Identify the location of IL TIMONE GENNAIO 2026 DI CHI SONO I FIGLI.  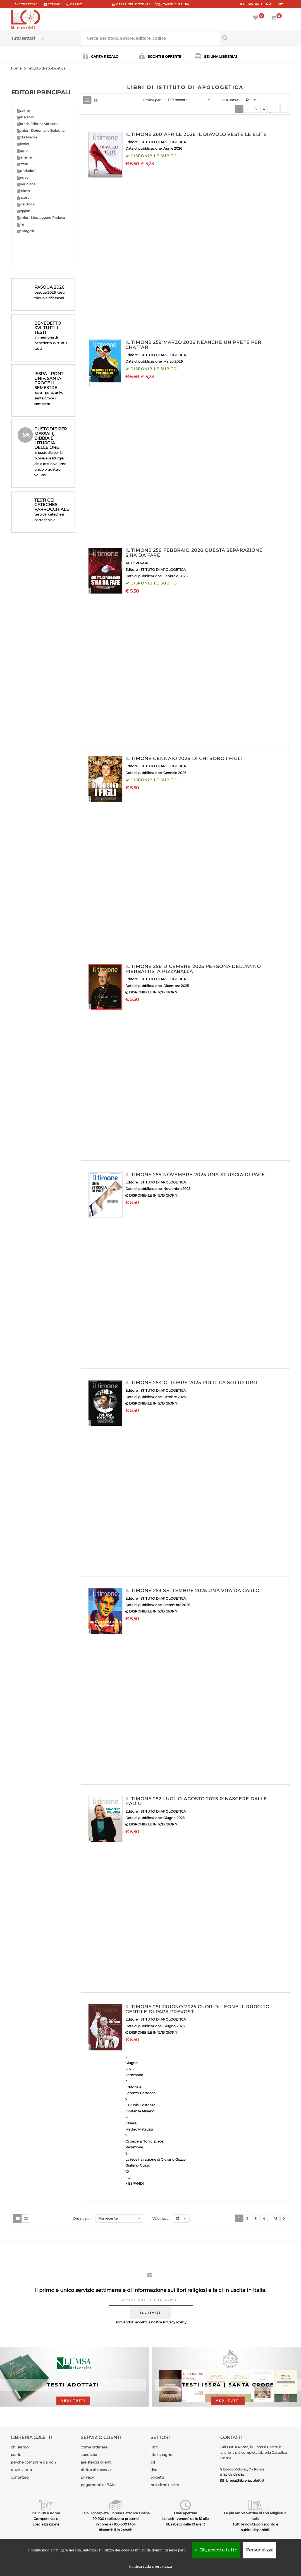
(183, 758).